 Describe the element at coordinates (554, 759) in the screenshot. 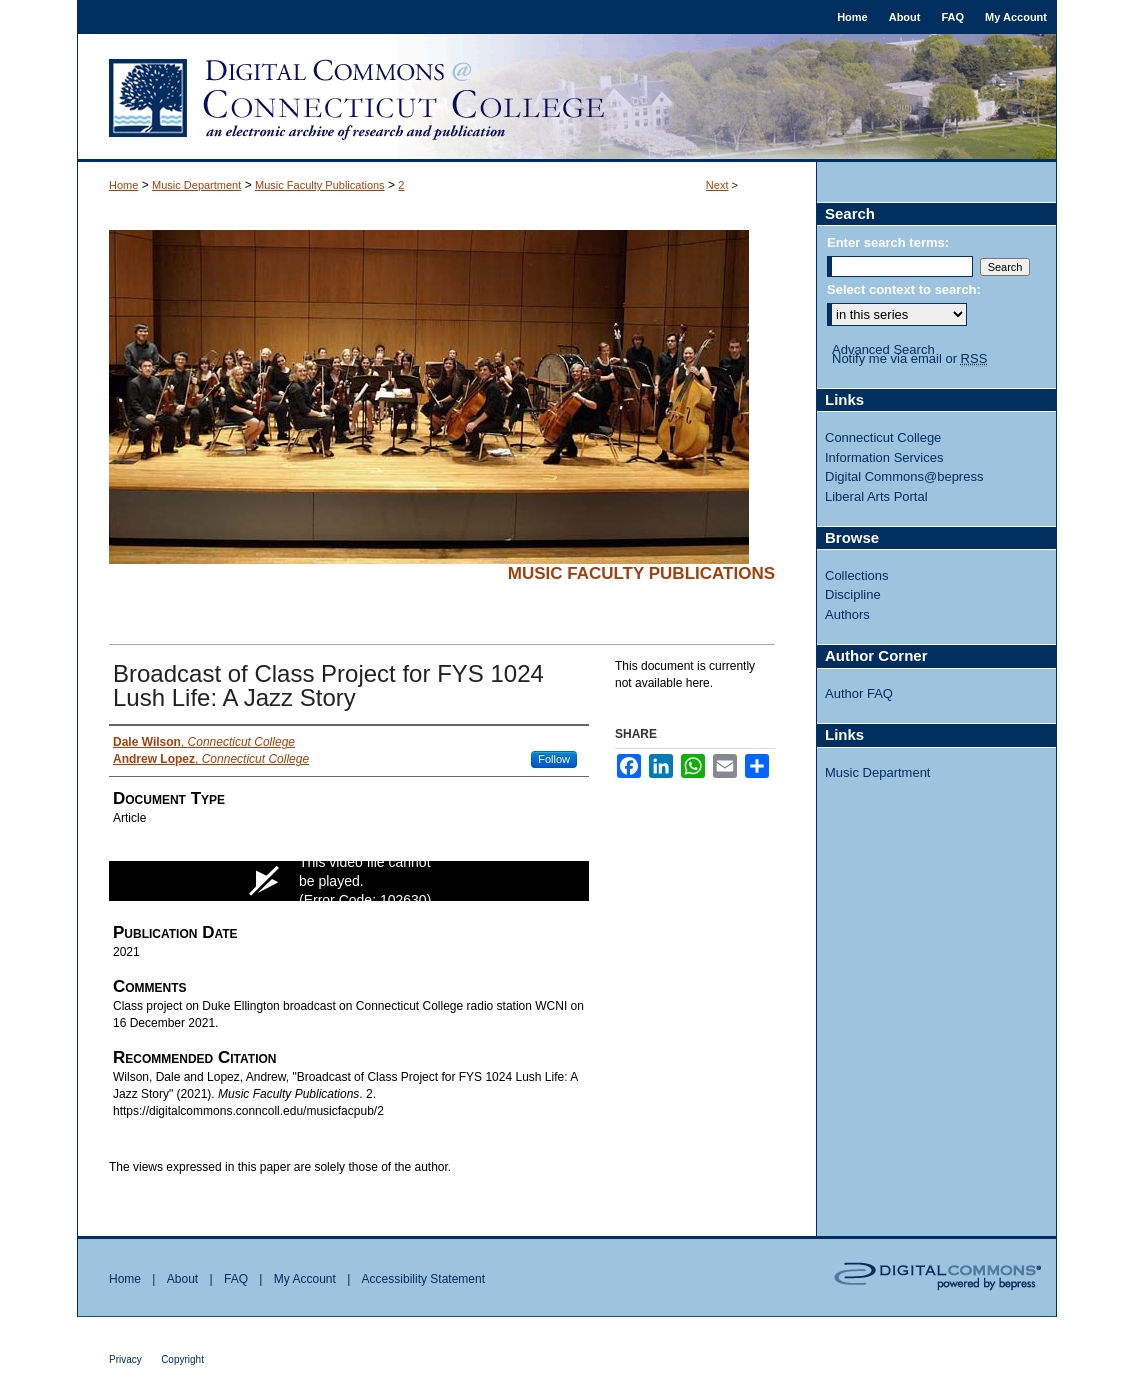

I see `Follow` at that location.